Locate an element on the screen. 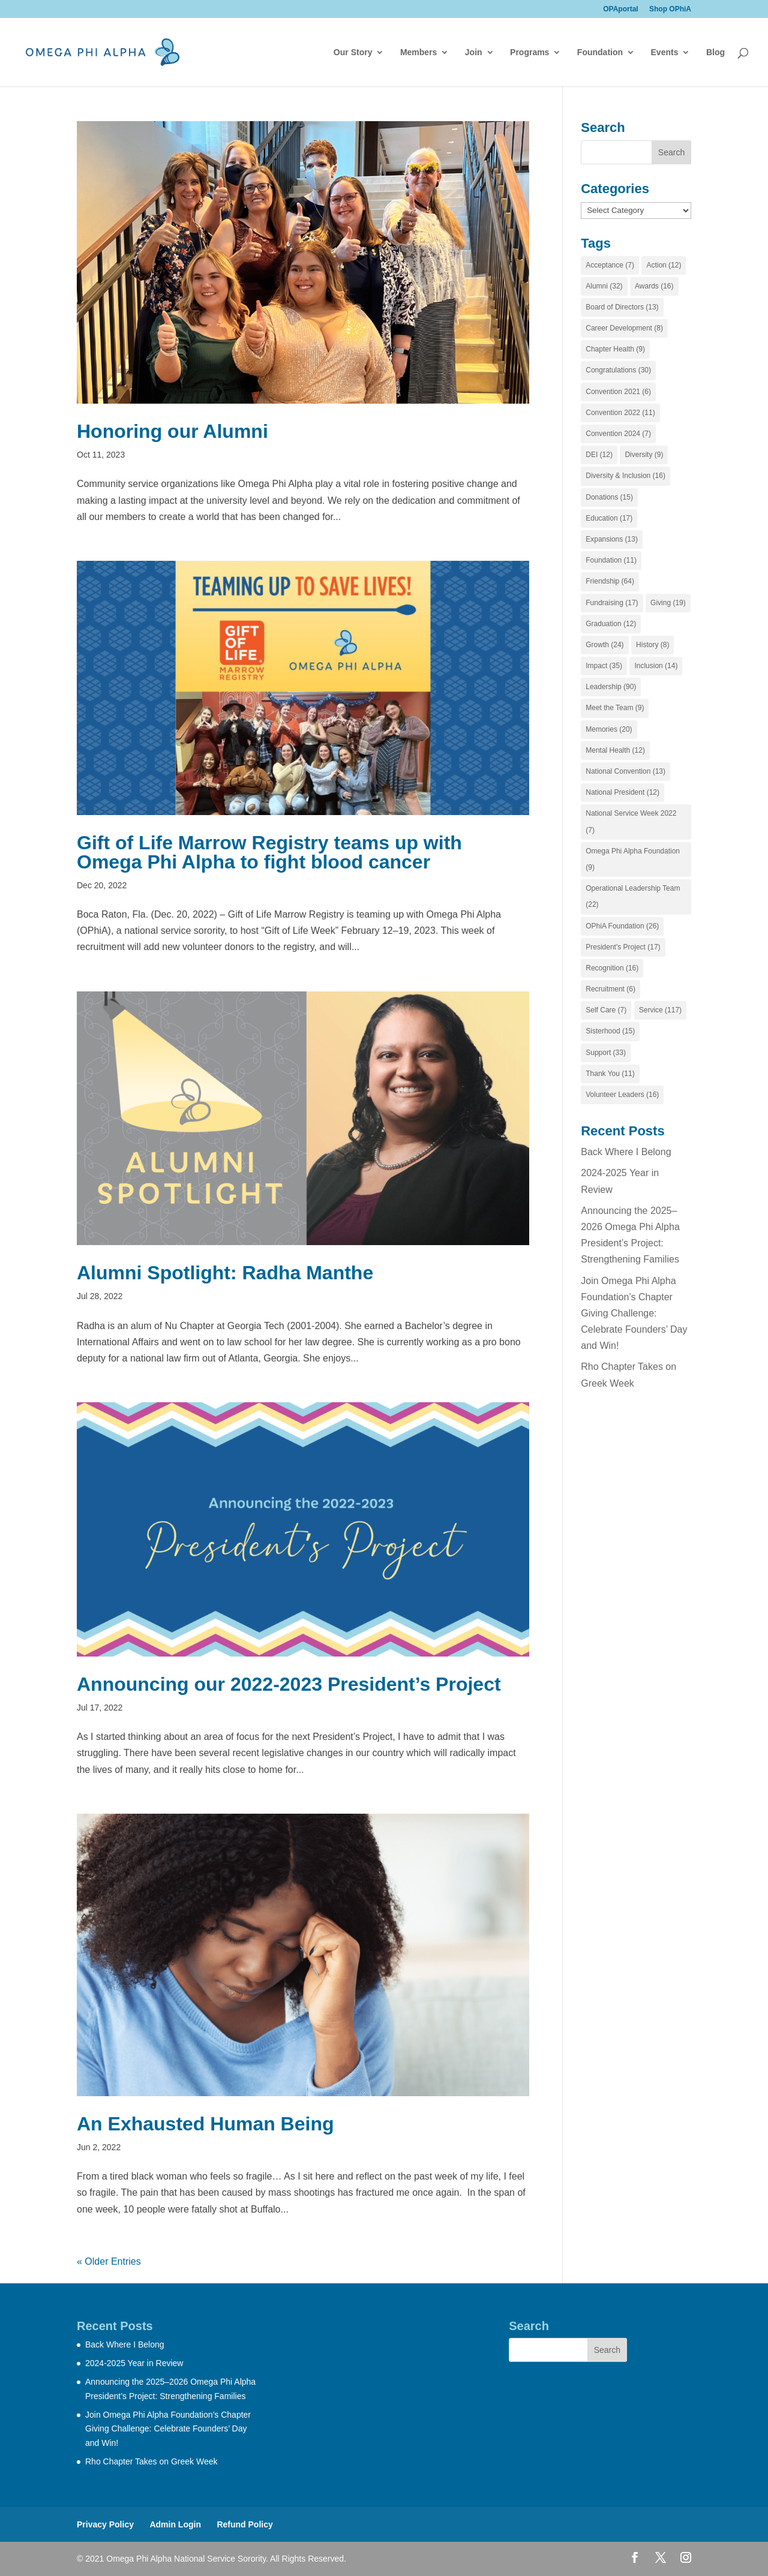 The image size is (768, 2576). Foundation is located at coordinates (600, 52).